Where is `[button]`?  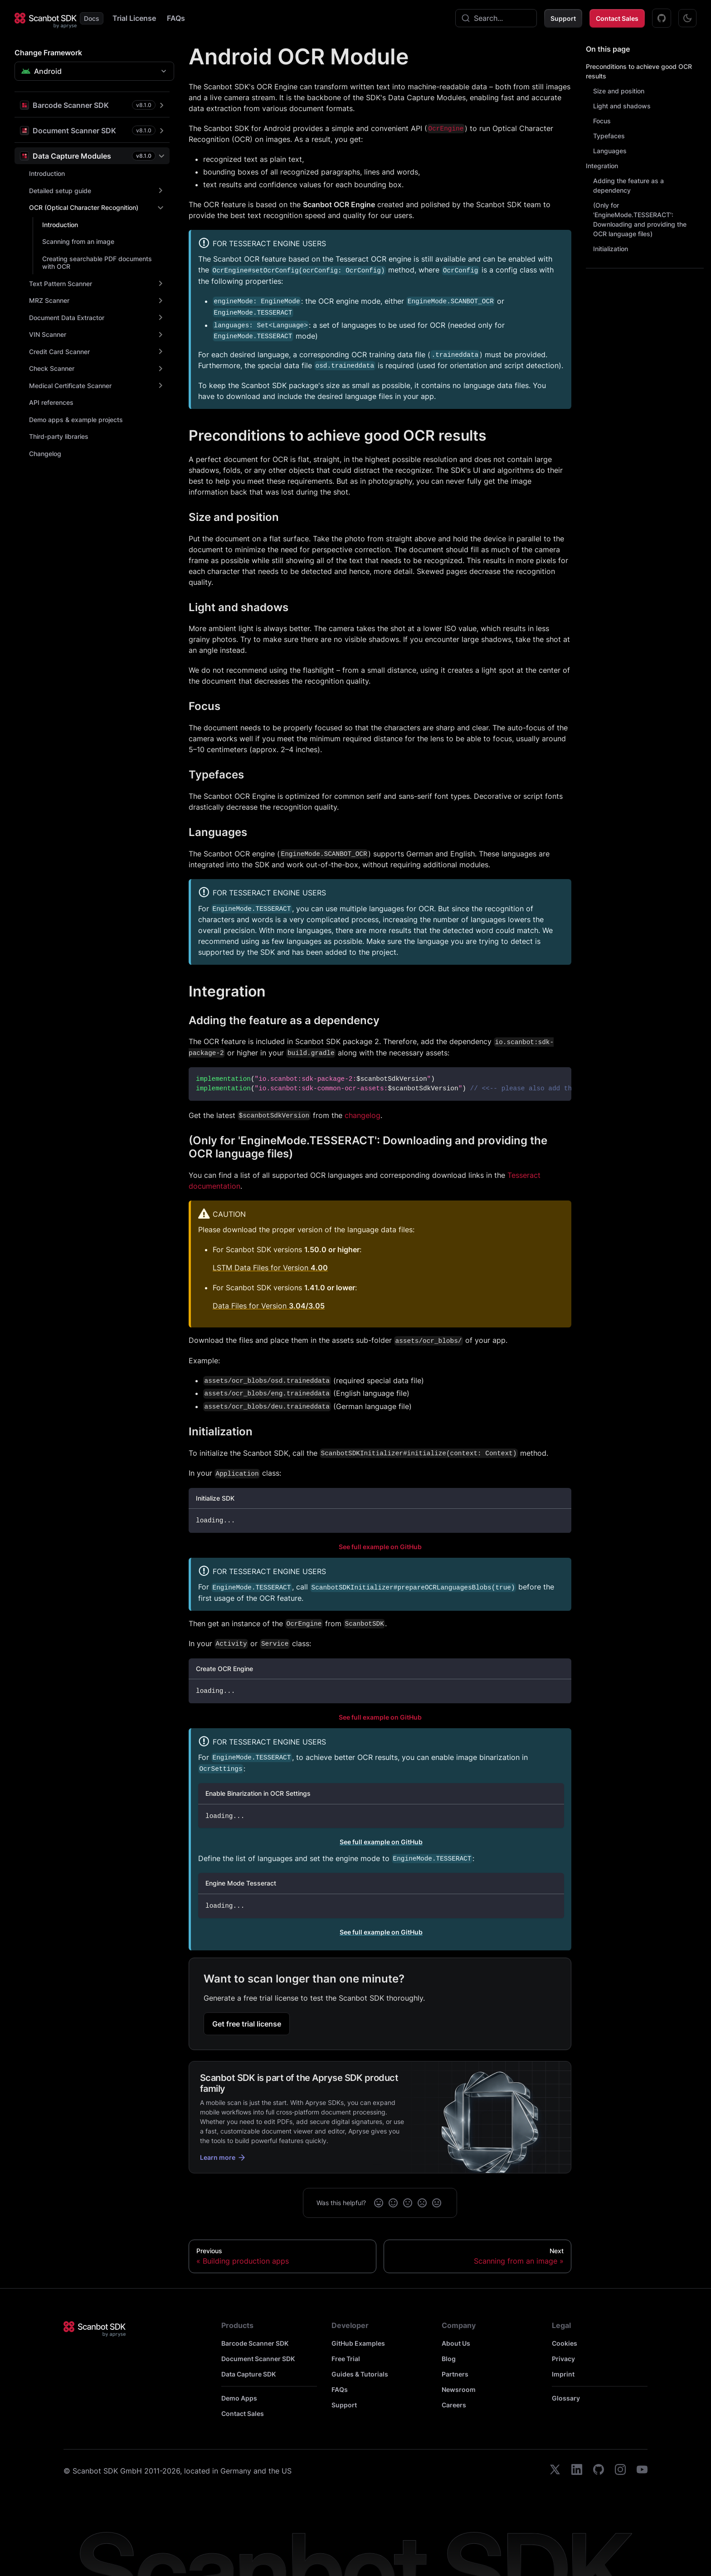
[button] is located at coordinates (92, 105).